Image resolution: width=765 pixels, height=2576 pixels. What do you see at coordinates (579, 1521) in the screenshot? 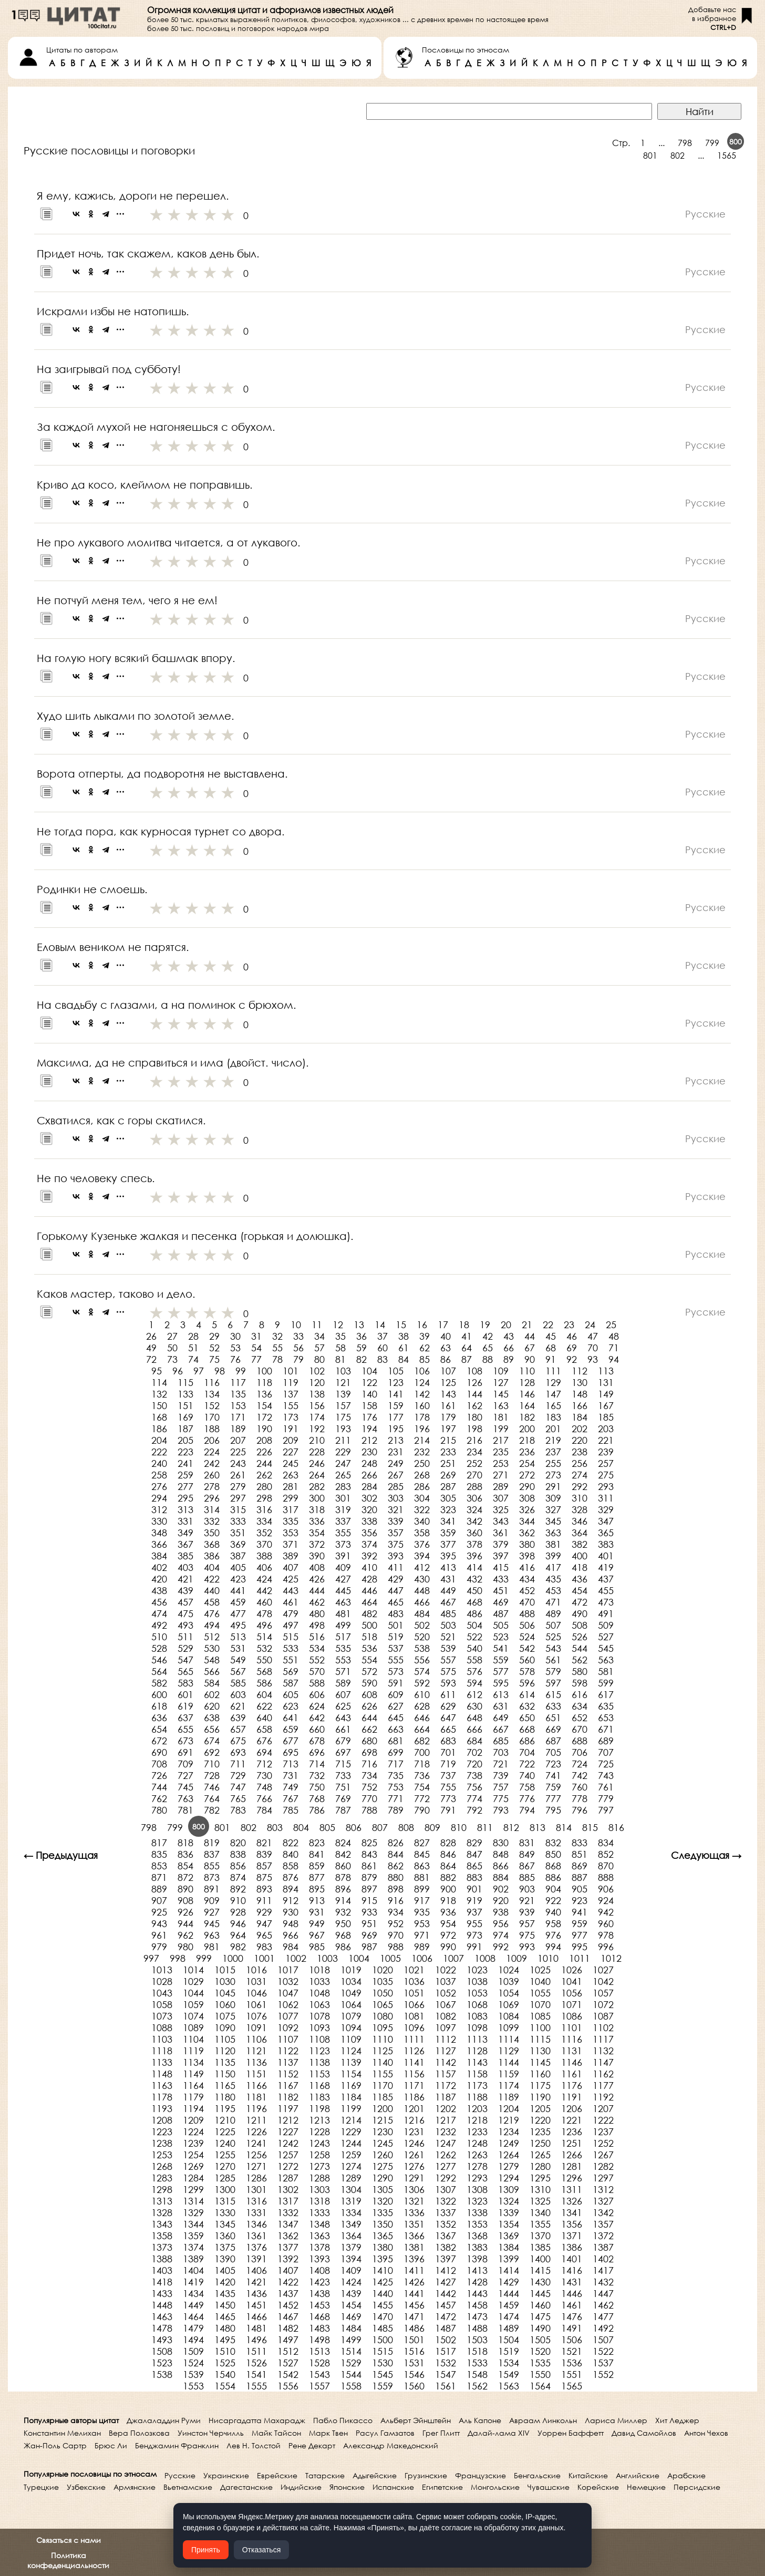
I see `346` at bounding box center [579, 1521].